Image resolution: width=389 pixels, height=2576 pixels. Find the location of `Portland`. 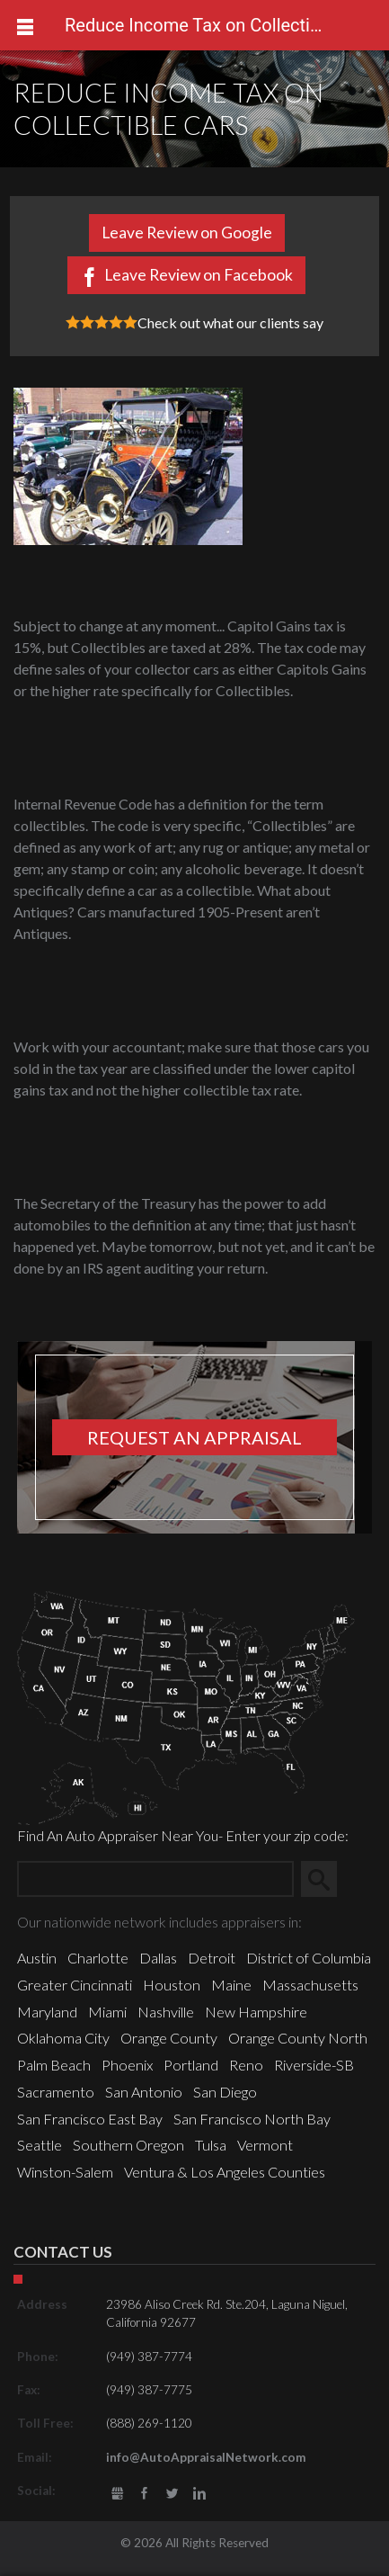

Portland is located at coordinates (191, 2064).